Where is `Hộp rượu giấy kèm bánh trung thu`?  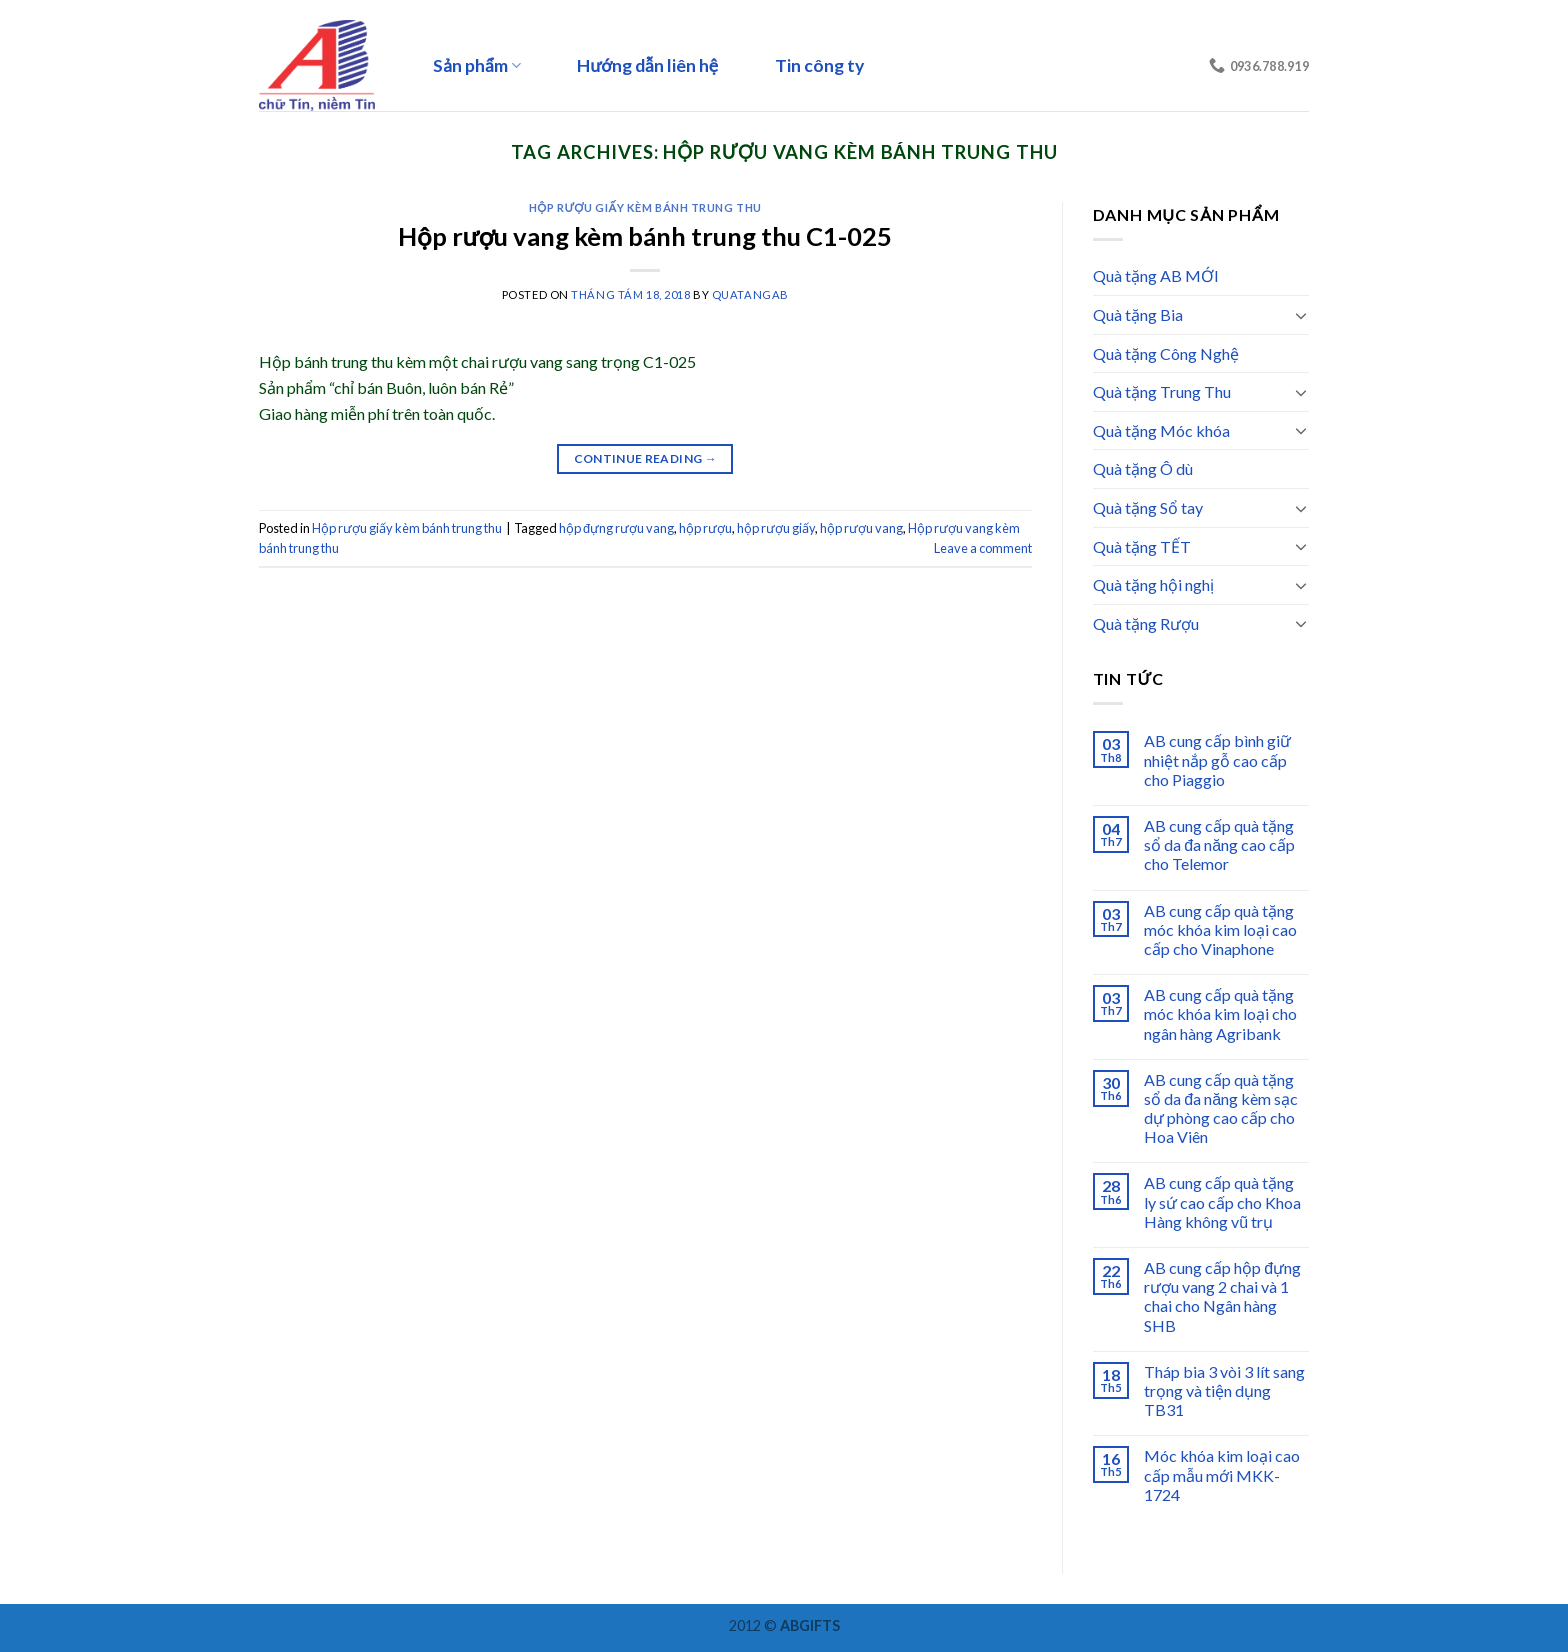
Hộp rượu giấy kèm bánh trung thu is located at coordinates (645, 207).